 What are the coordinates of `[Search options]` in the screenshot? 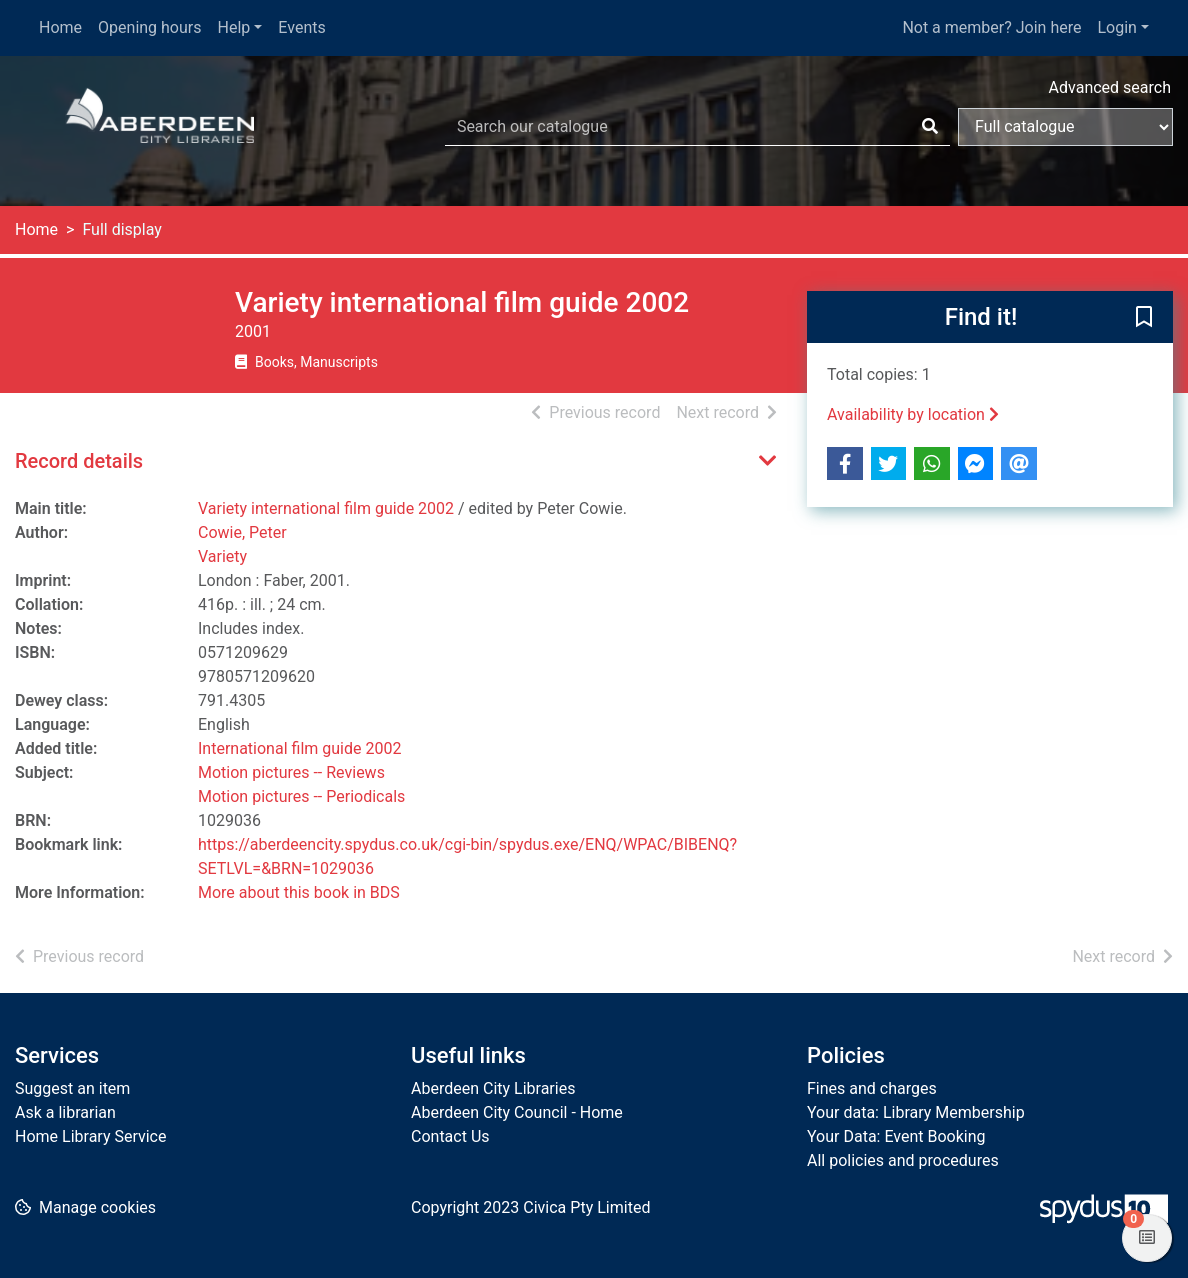 It's located at (1065, 127).